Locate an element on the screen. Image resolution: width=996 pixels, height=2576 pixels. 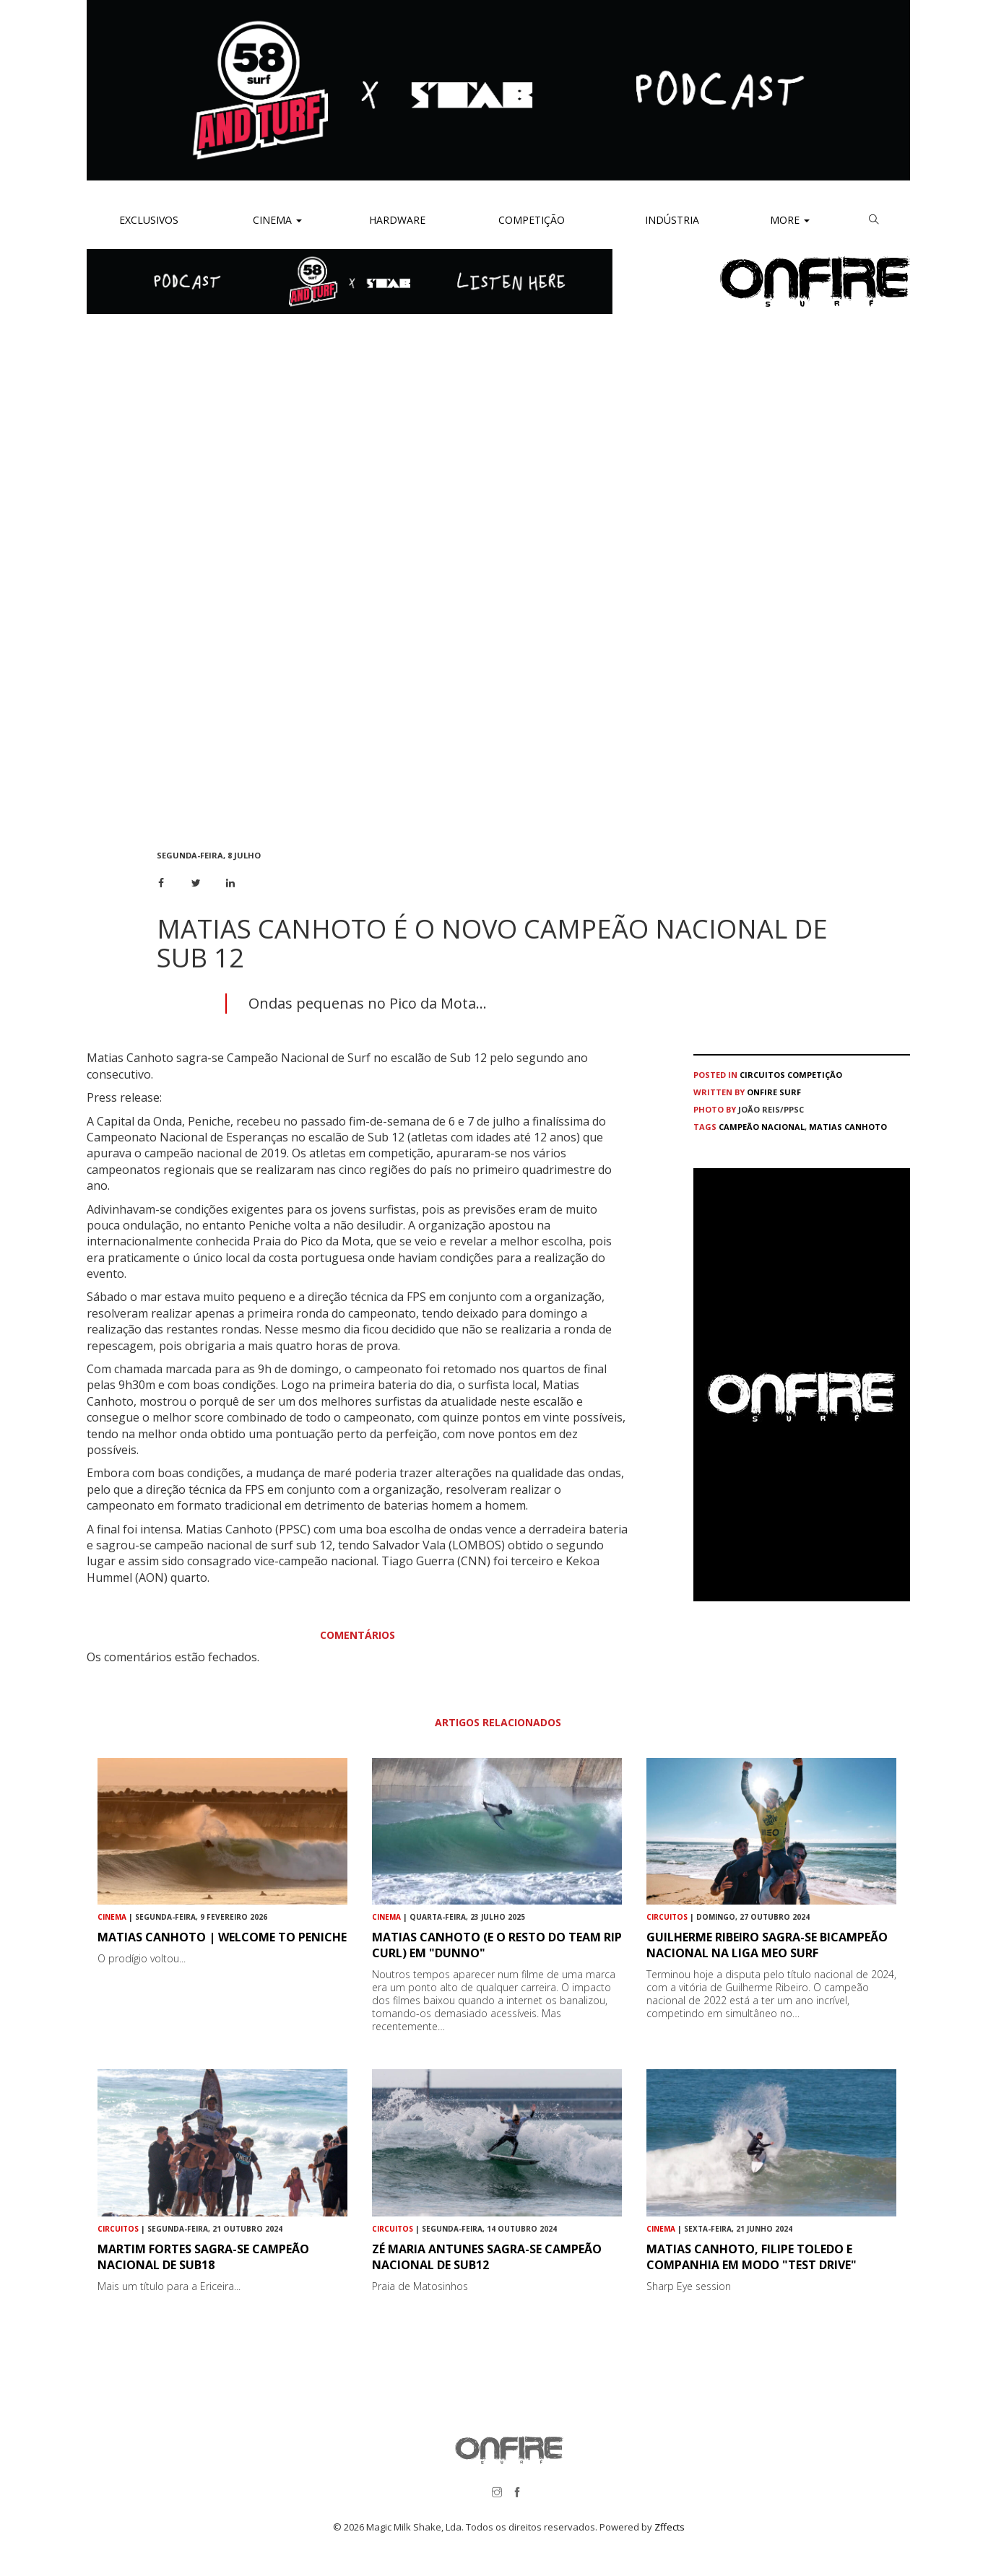
Cinema is located at coordinates (276, 220).